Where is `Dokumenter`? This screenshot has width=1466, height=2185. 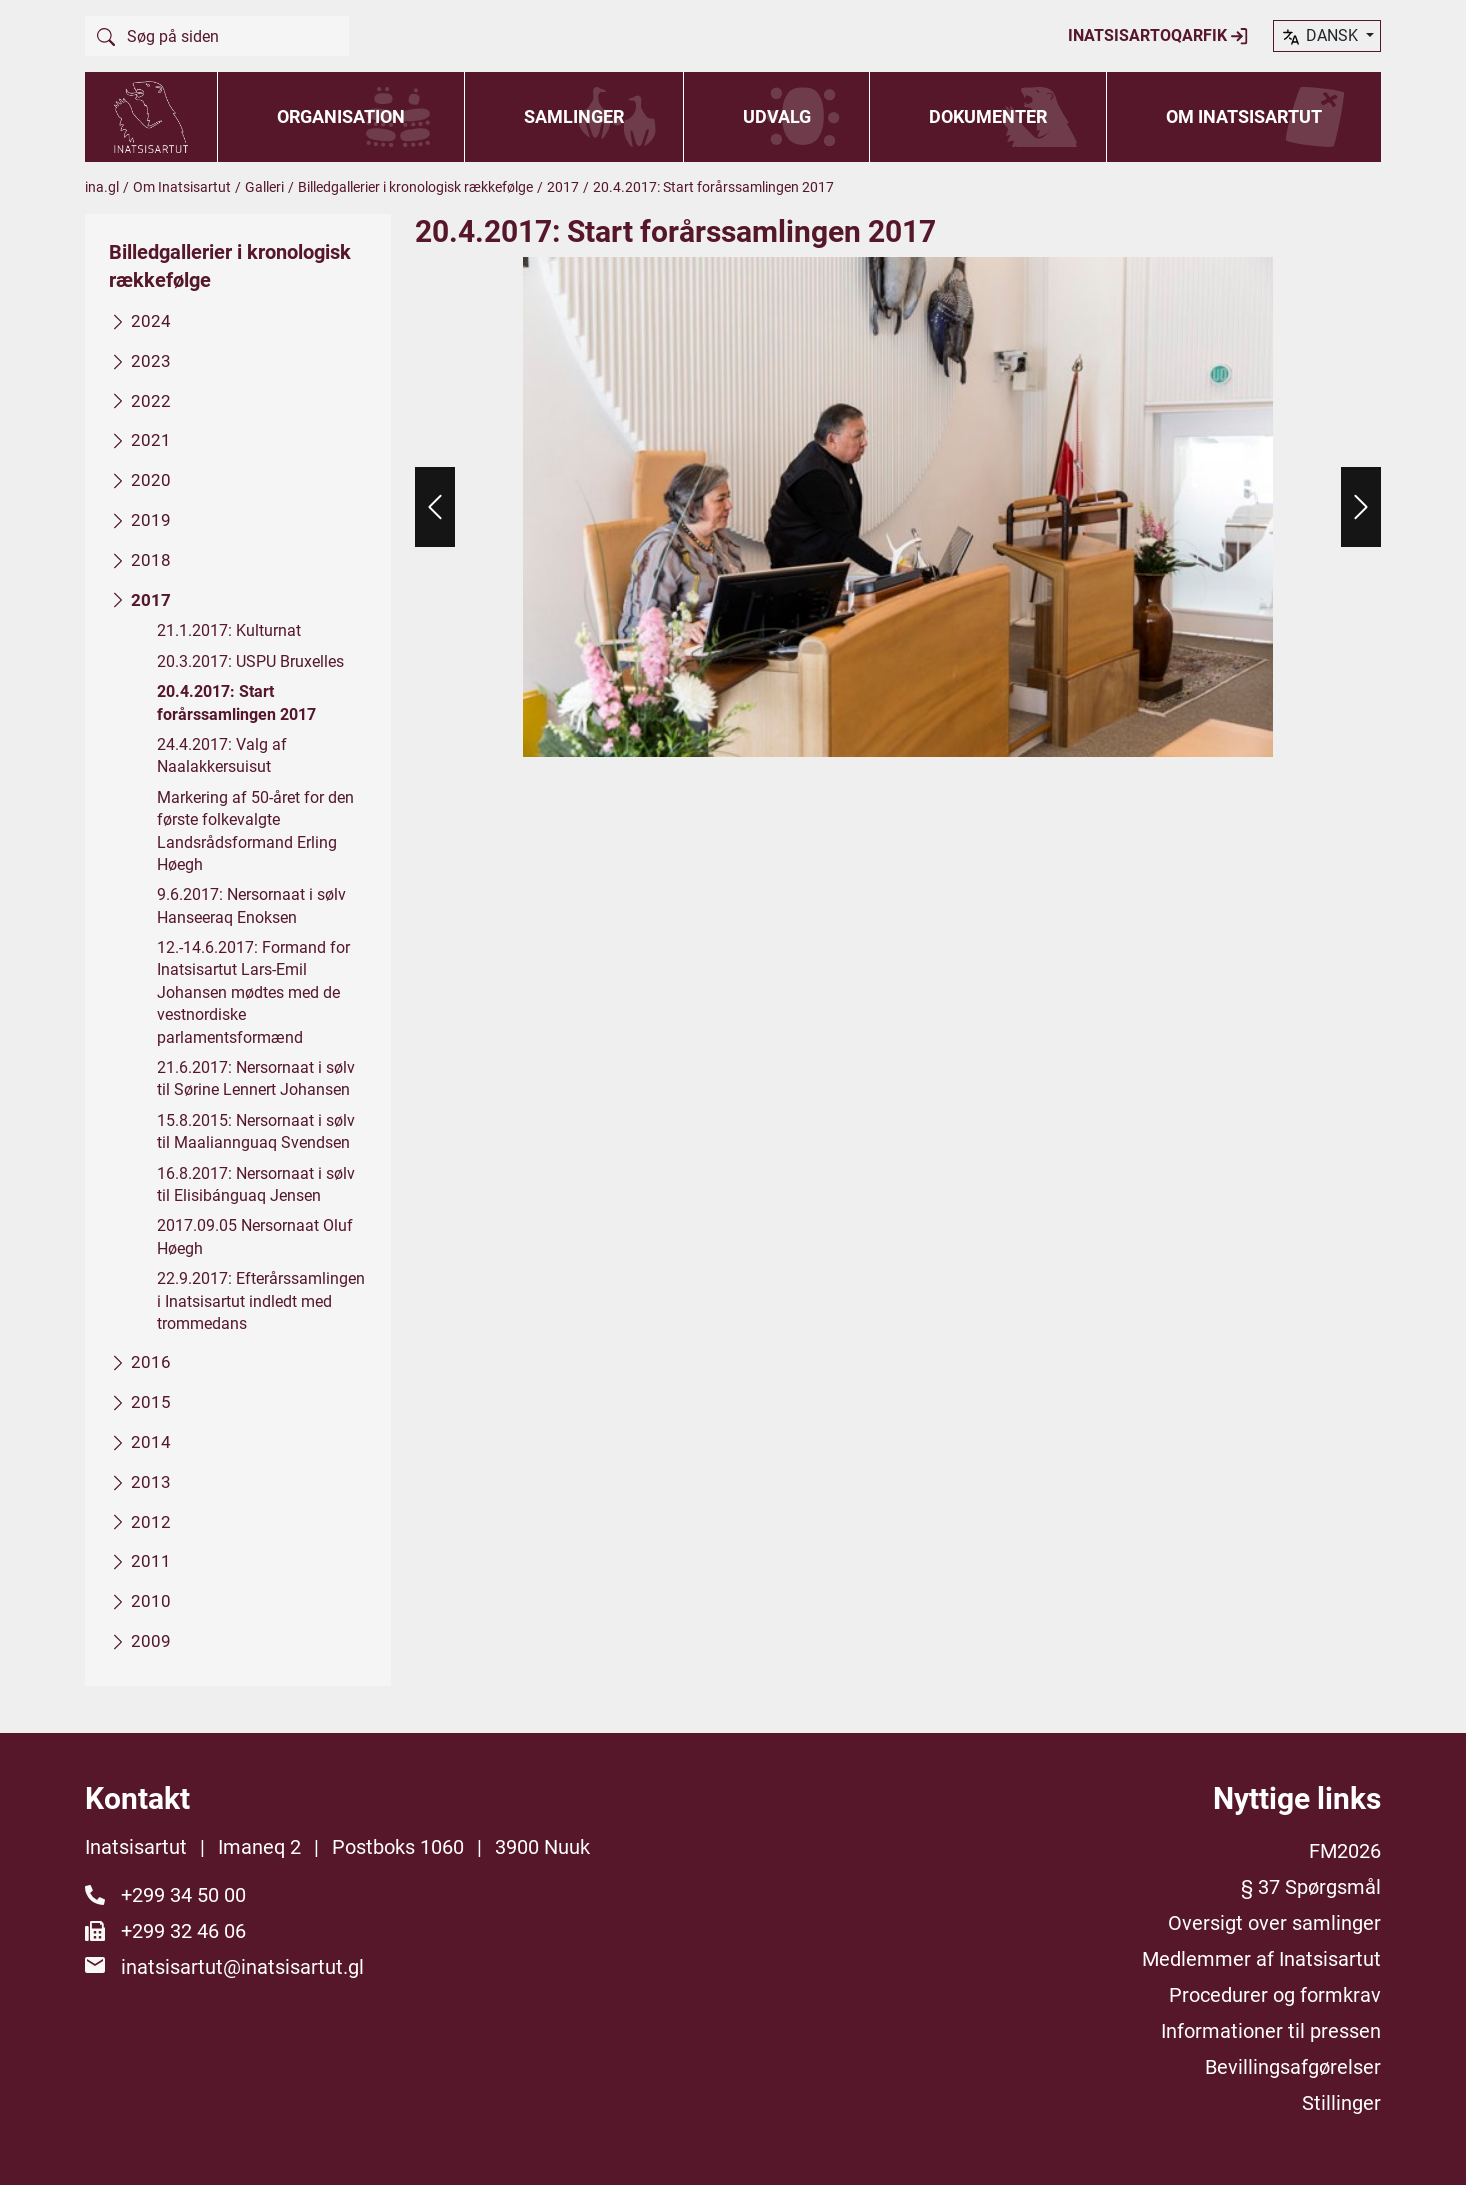 Dokumenter is located at coordinates (988, 116).